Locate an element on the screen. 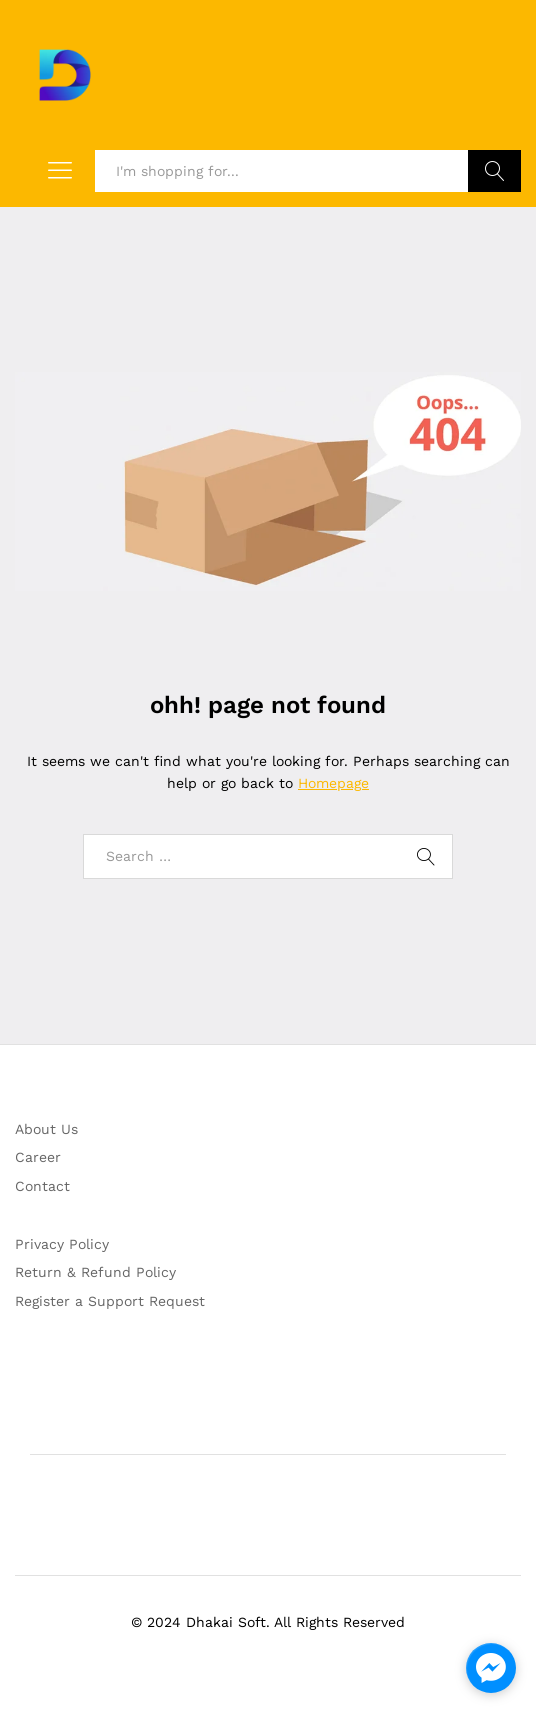 The image size is (536, 1713). Privacy Policy is located at coordinates (62, 1244).